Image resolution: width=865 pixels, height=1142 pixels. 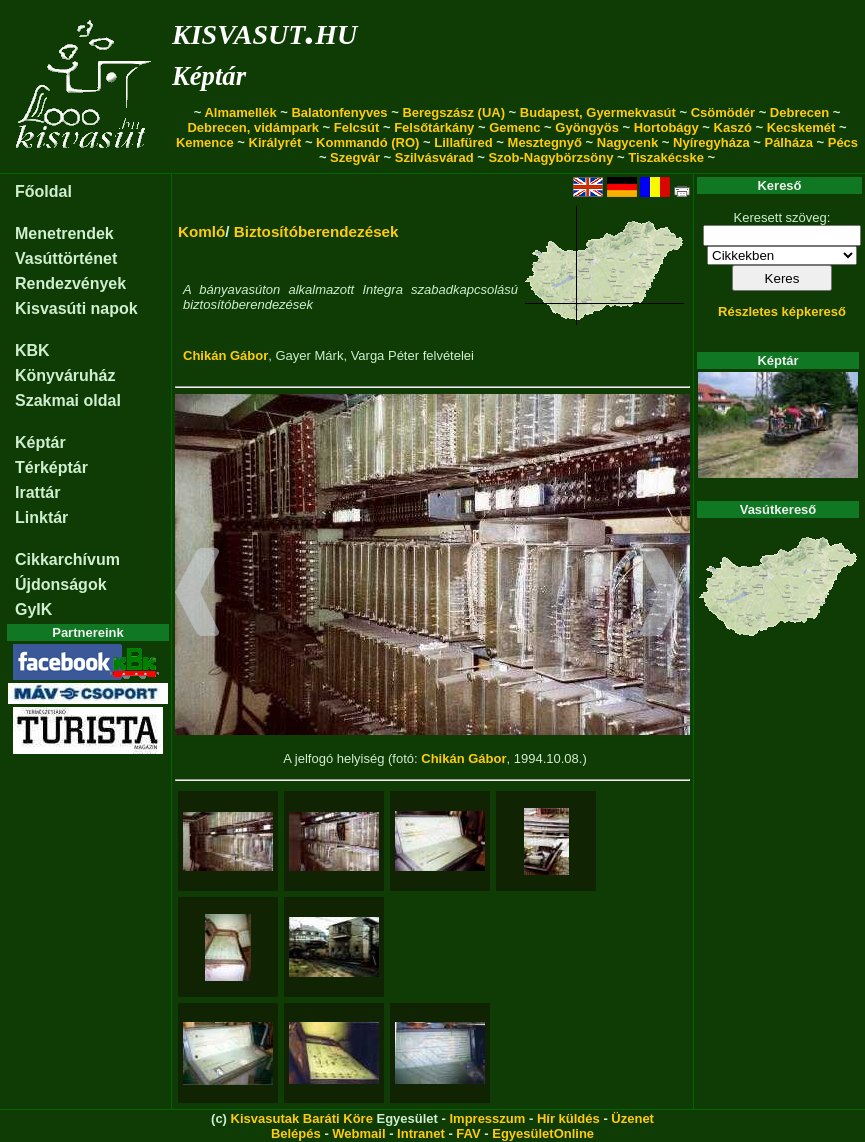 What do you see at coordinates (201, 231) in the screenshot?
I see `Komló` at bounding box center [201, 231].